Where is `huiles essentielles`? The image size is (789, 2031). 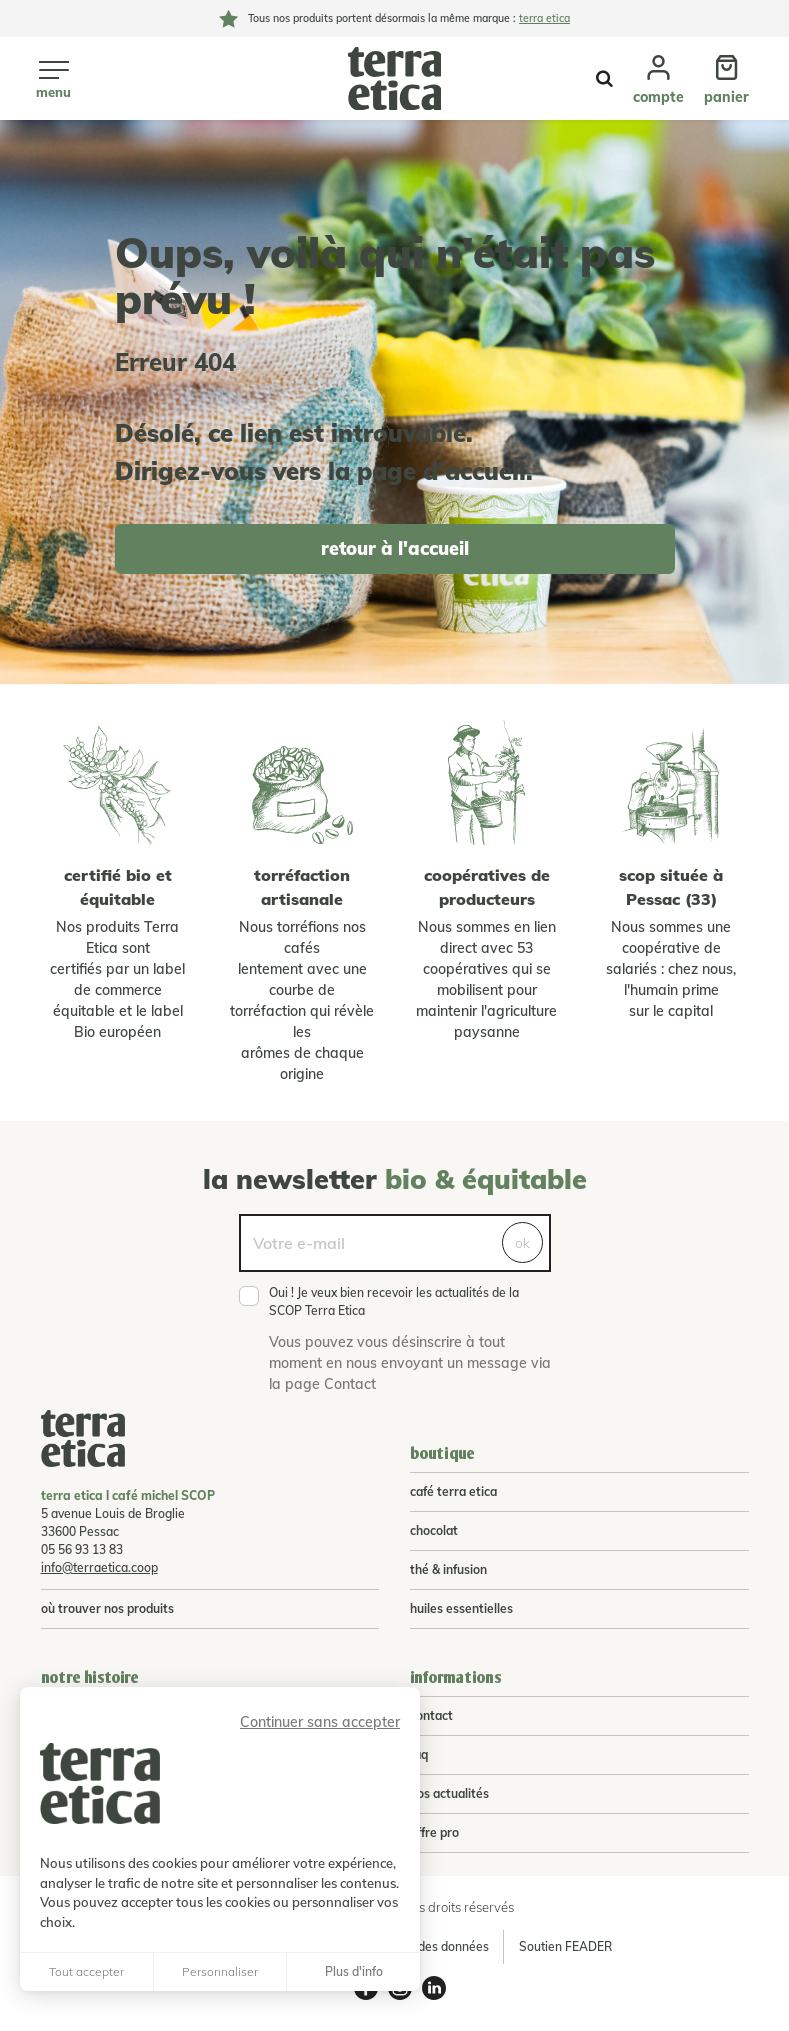
huiles essentielles is located at coordinates (461, 1608).